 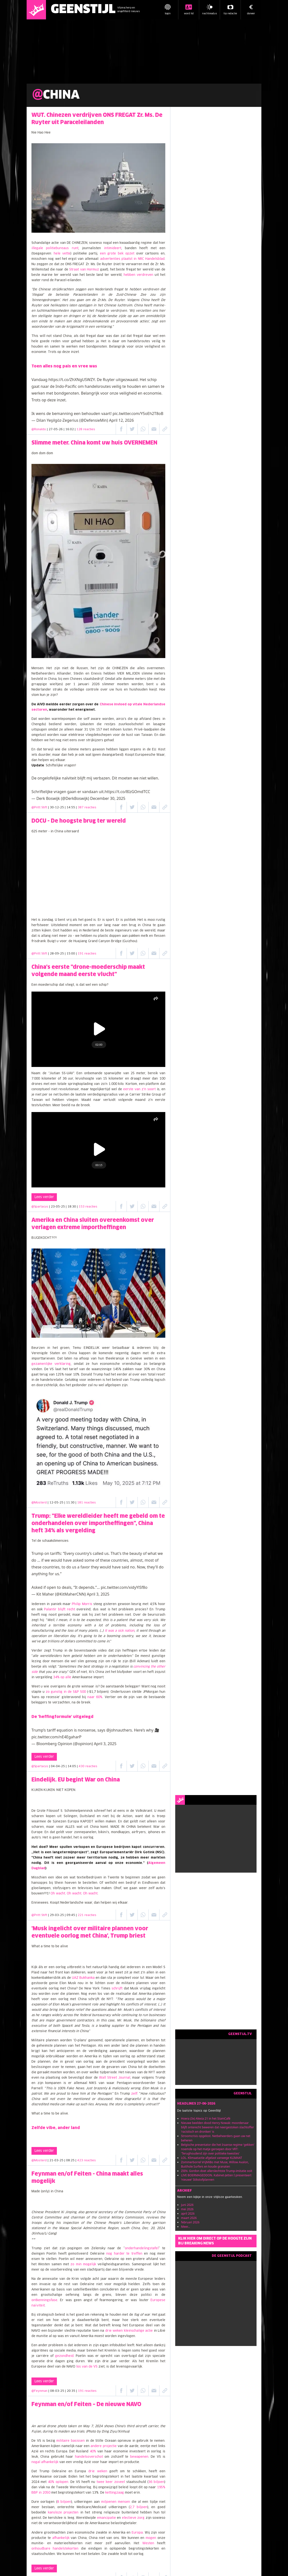 What do you see at coordinates (117, 253) in the screenshot?
I see `een grote bek opzet` at bounding box center [117, 253].